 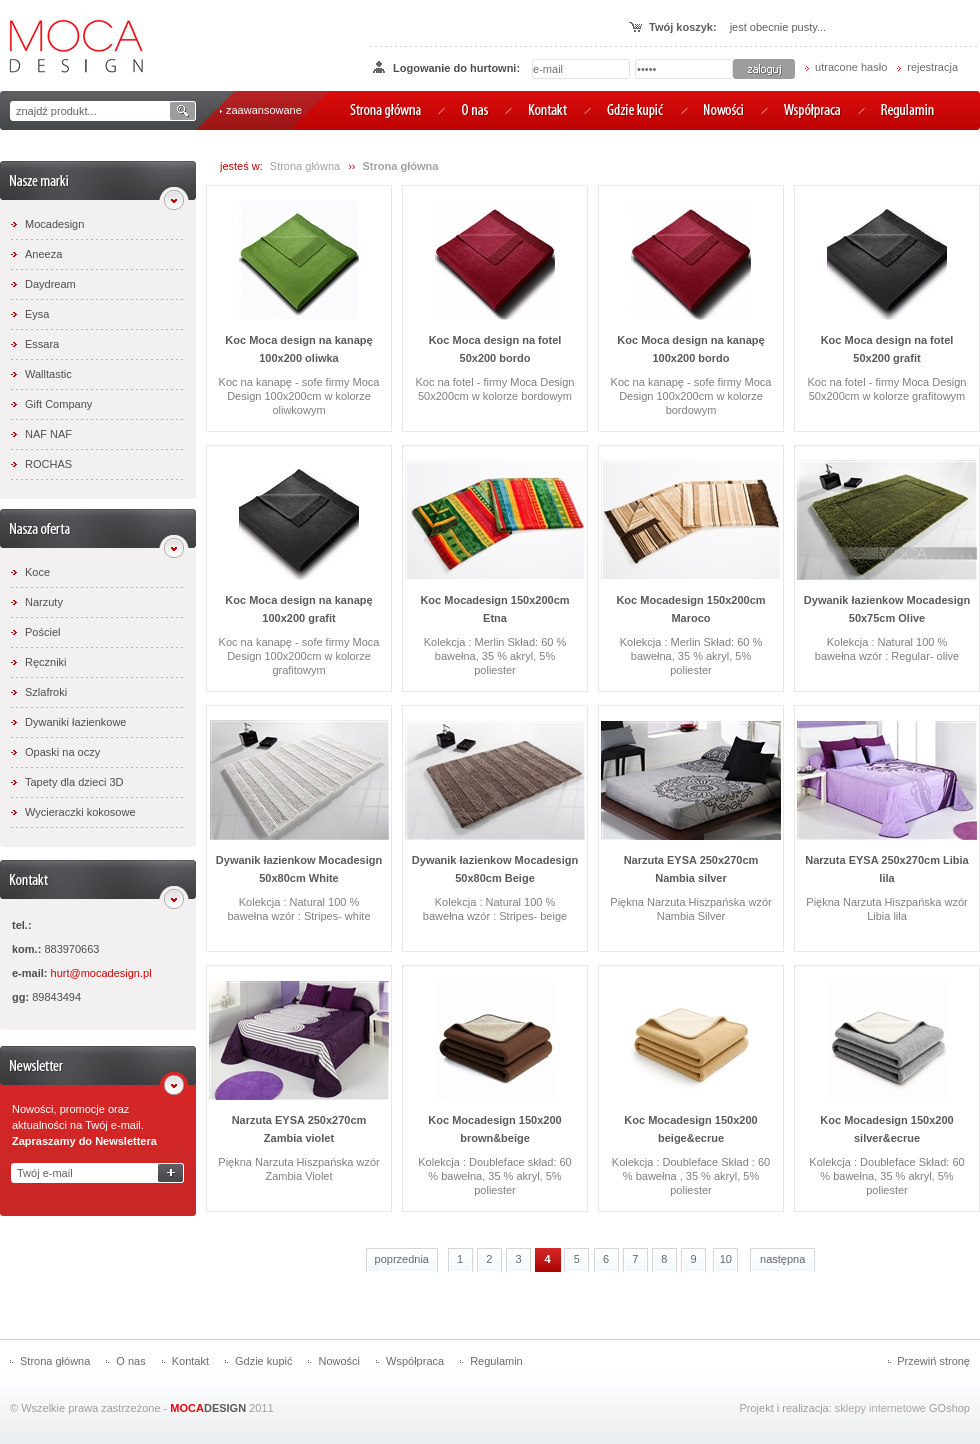 I want to click on Dywanik łazienkow Mocadesign 50x75cm Olive, so click(x=887, y=609).